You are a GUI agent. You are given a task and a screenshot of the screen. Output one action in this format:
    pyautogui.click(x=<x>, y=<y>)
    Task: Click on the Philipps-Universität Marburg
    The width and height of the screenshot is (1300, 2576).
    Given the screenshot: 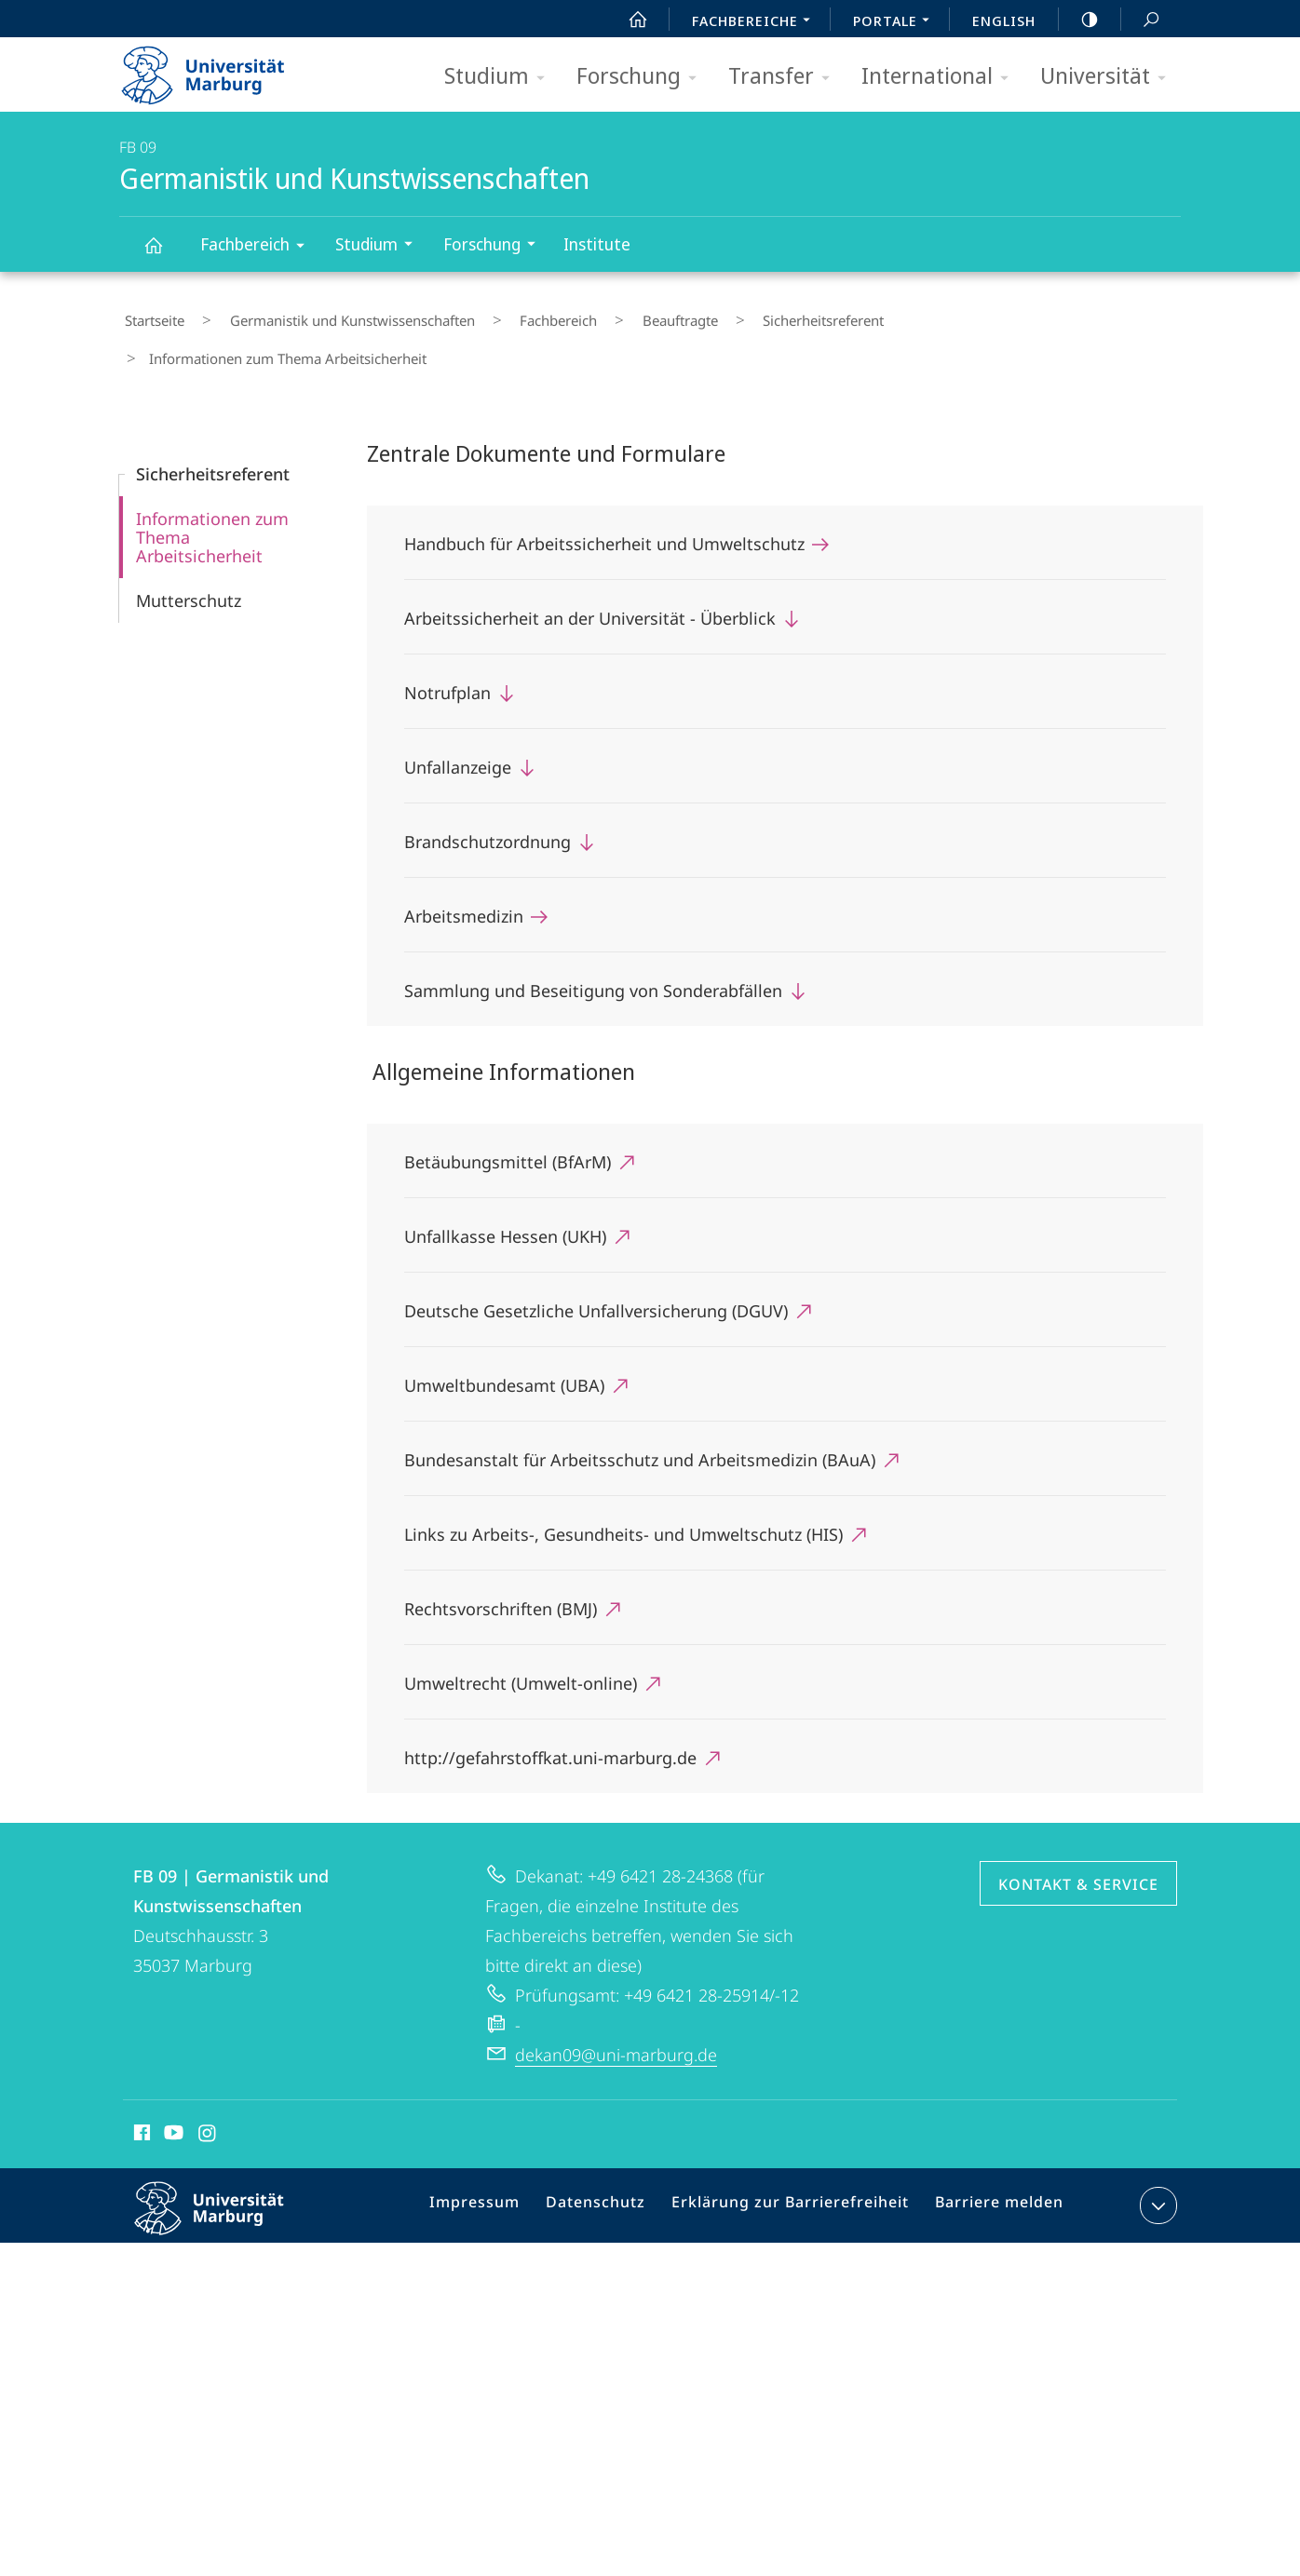 What is the action you would take?
    pyautogui.click(x=225, y=2174)
    